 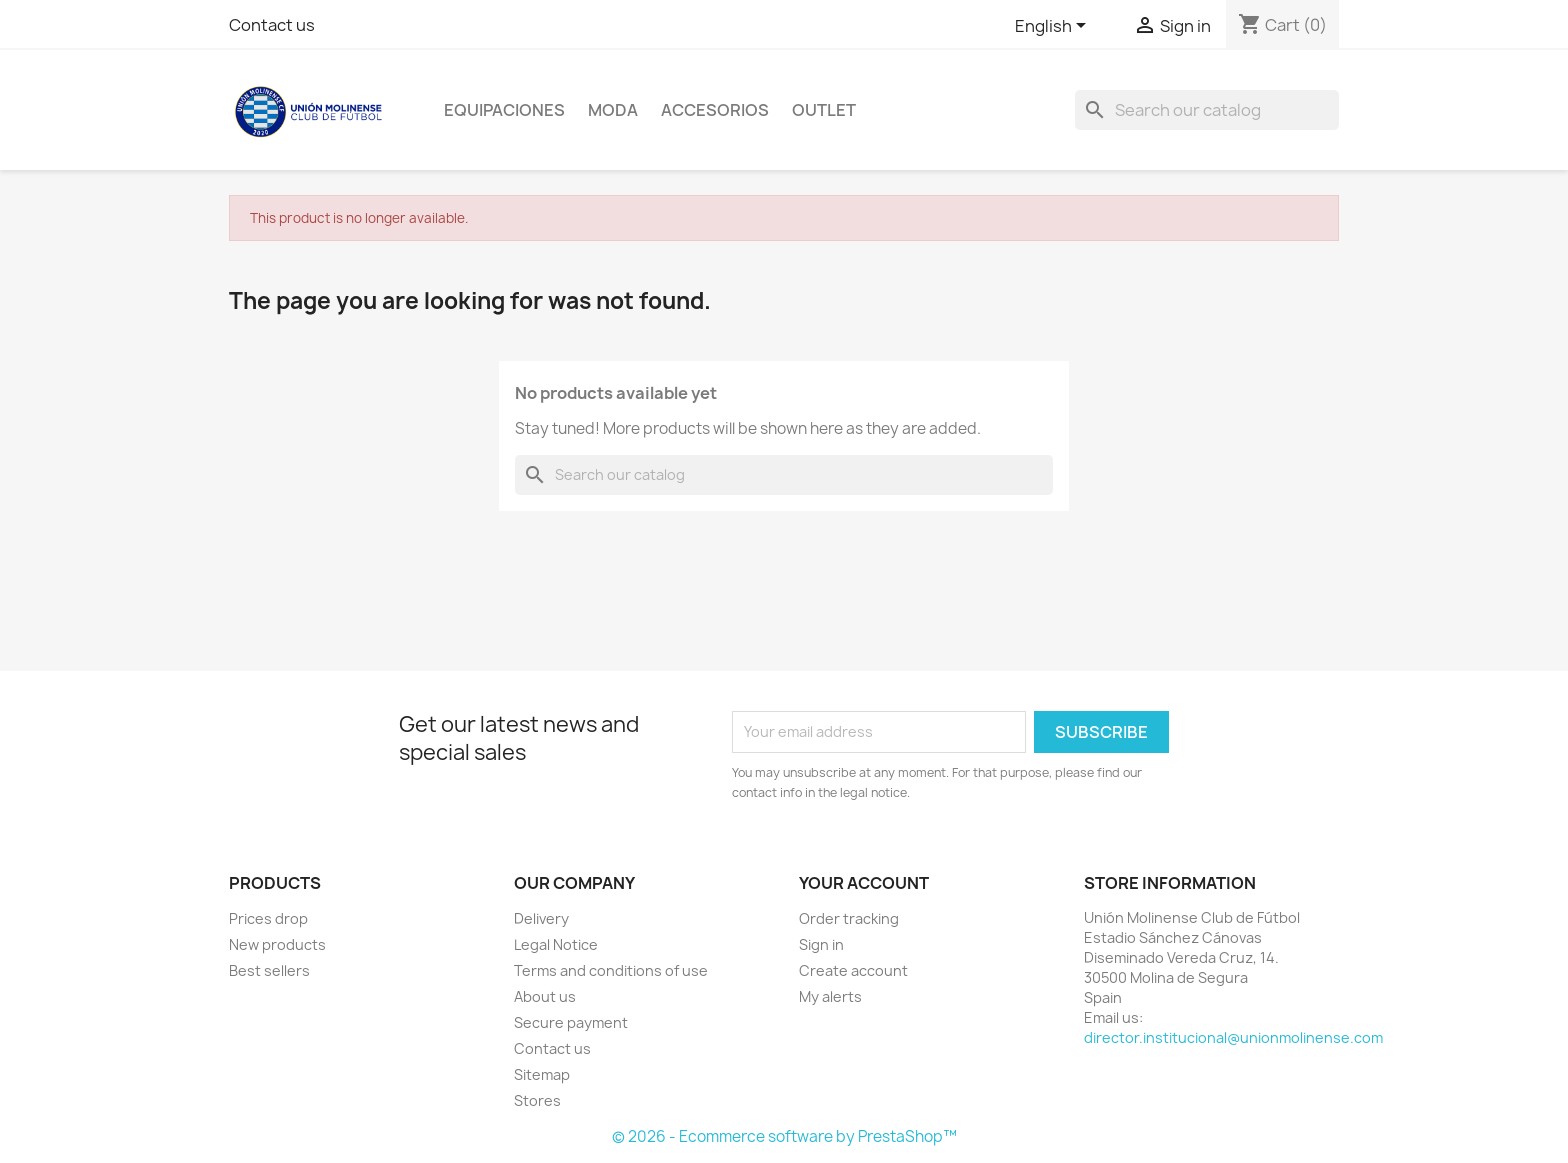 I want to click on [Search], so click(x=1207, y=110).